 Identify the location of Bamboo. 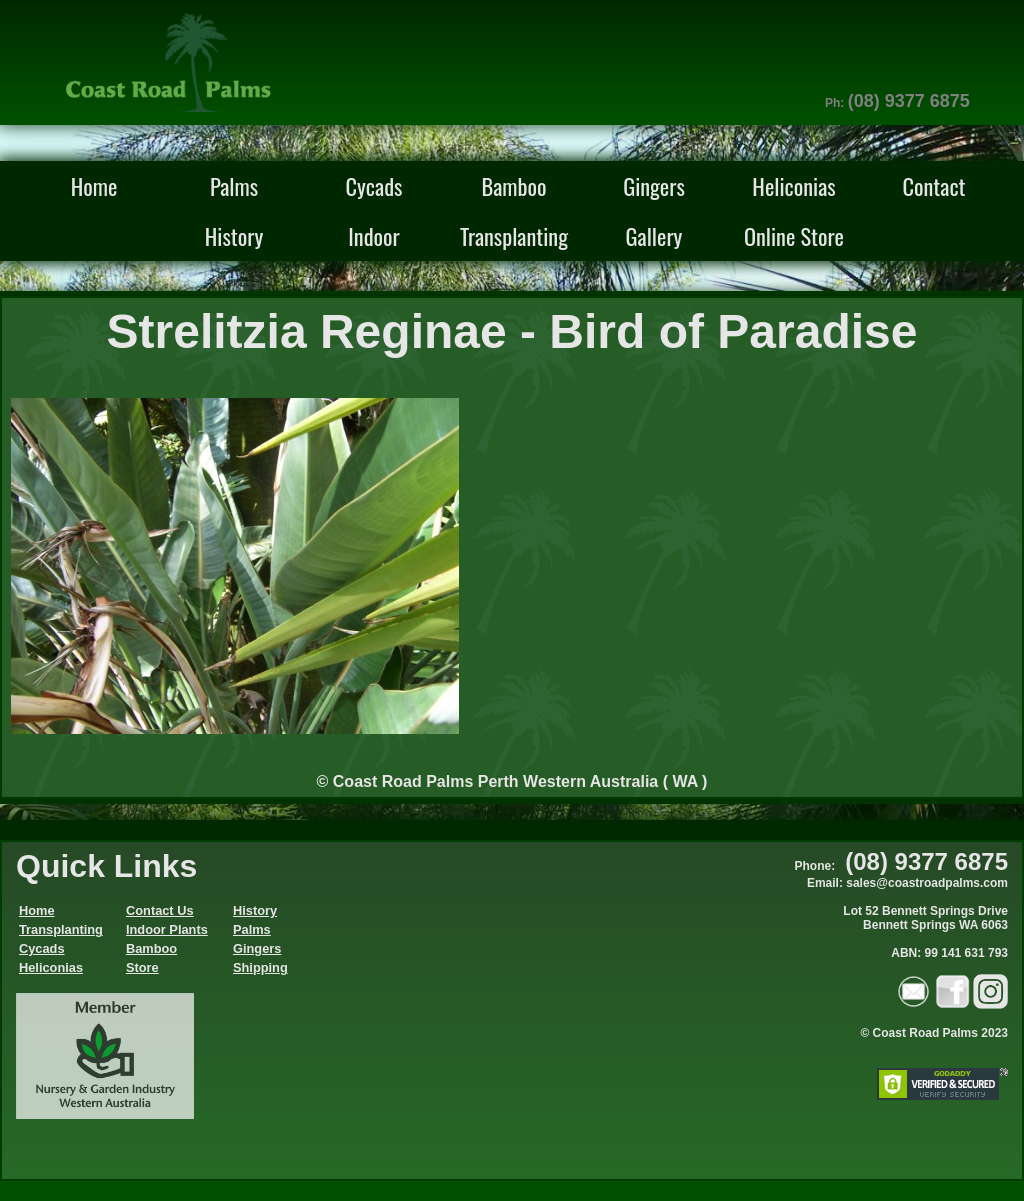
(513, 185).